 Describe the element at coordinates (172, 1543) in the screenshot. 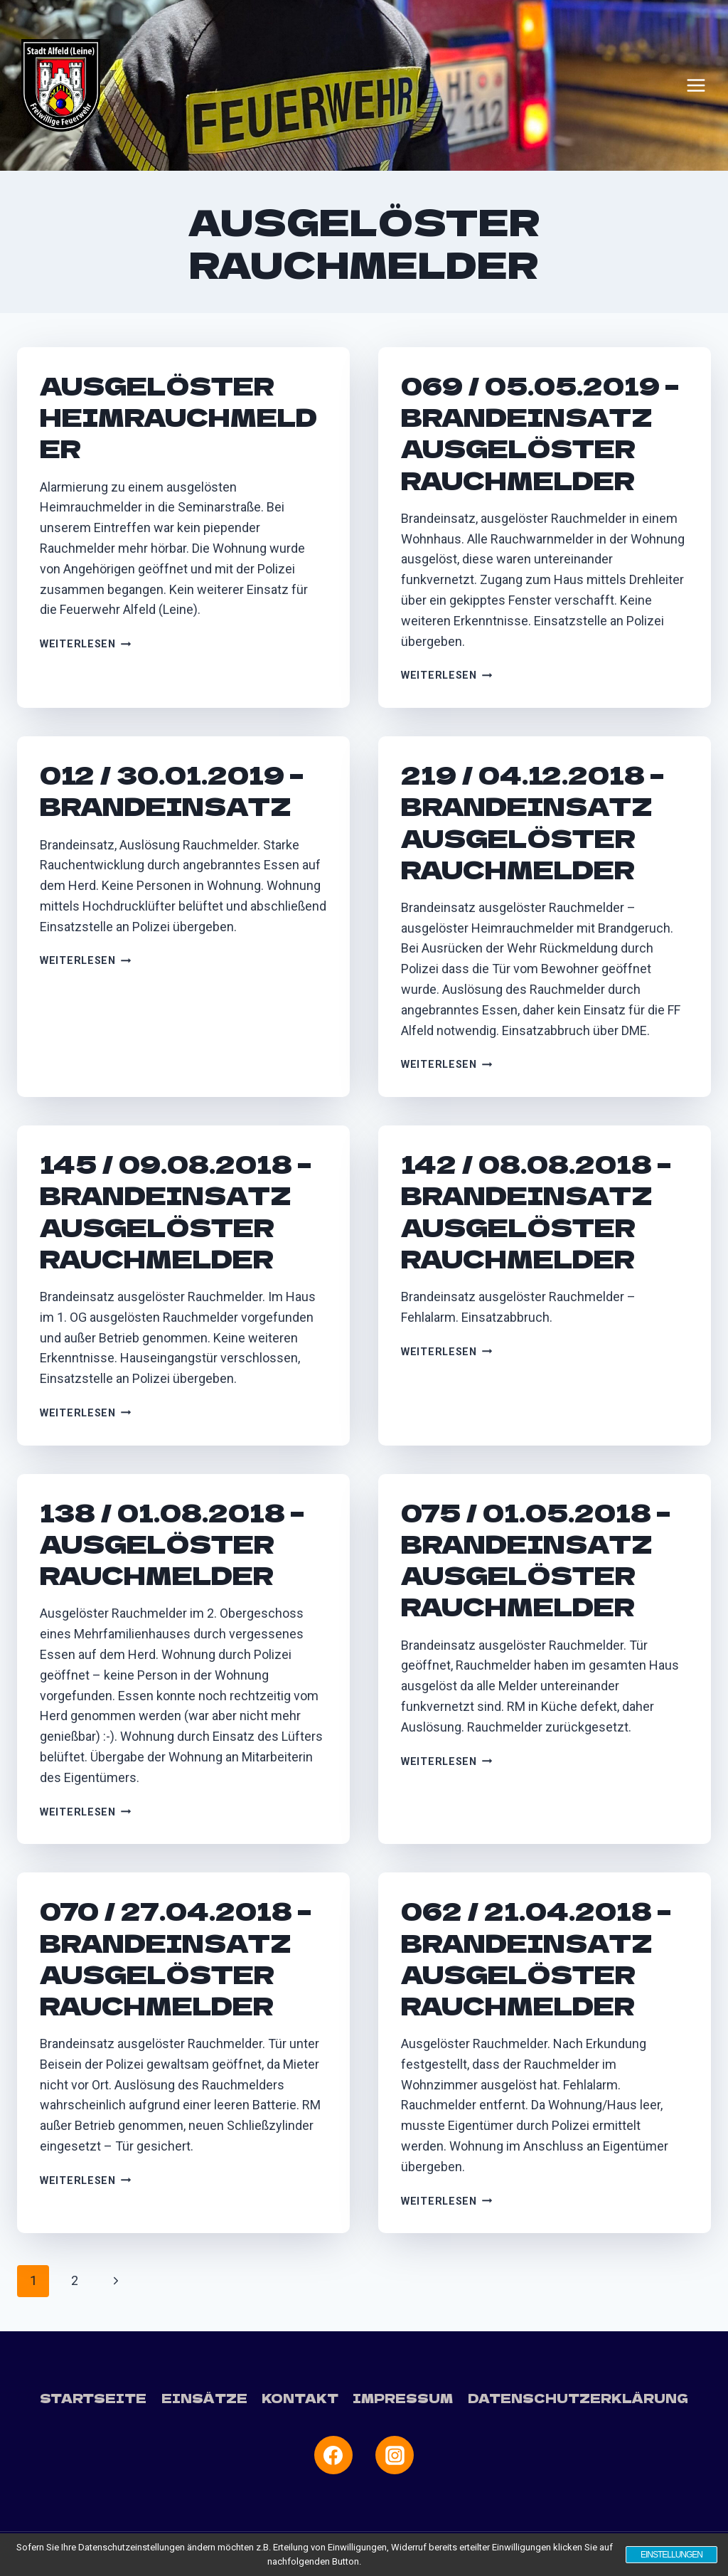

I see `138 / 01.08.2018 – Ausgelöster Rauchmelder` at that location.